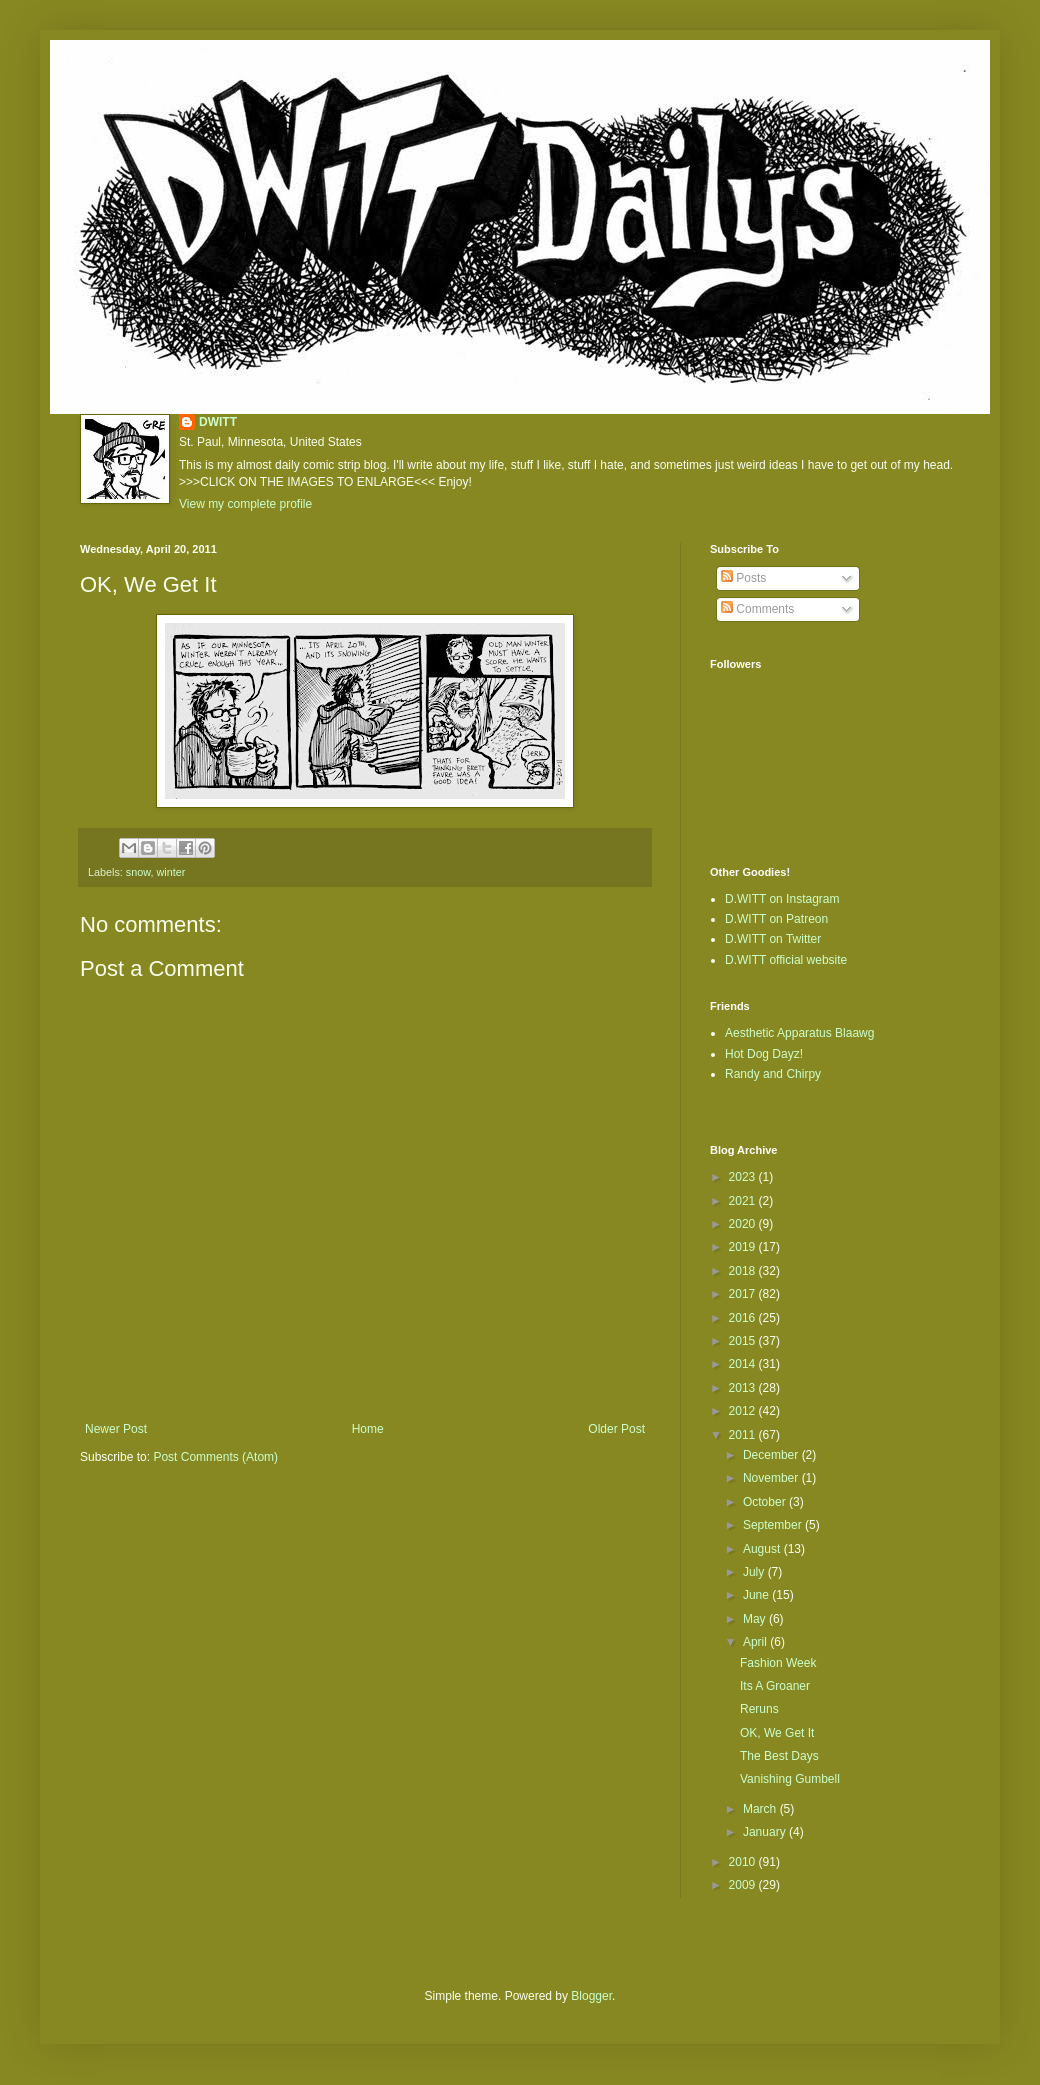 The height and width of the screenshot is (2085, 1040). I want to click on Home, so click(368, 1429).